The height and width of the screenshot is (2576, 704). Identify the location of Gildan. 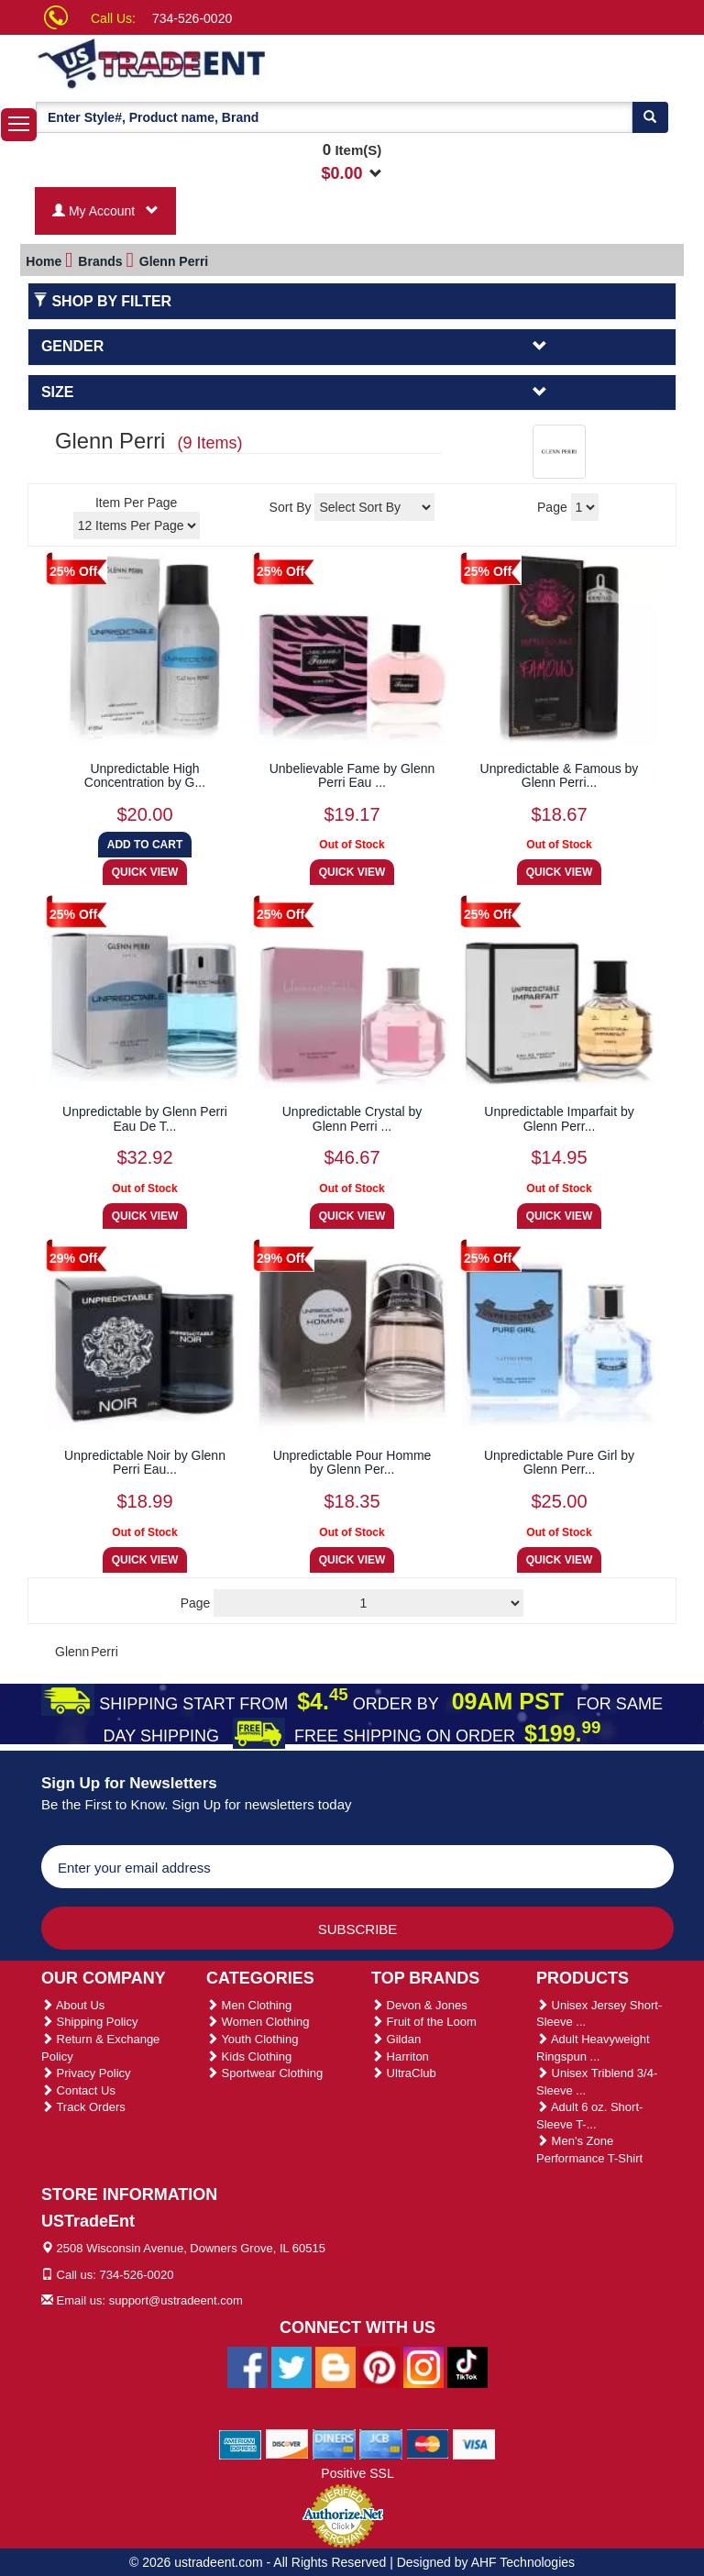
(396, 2039).